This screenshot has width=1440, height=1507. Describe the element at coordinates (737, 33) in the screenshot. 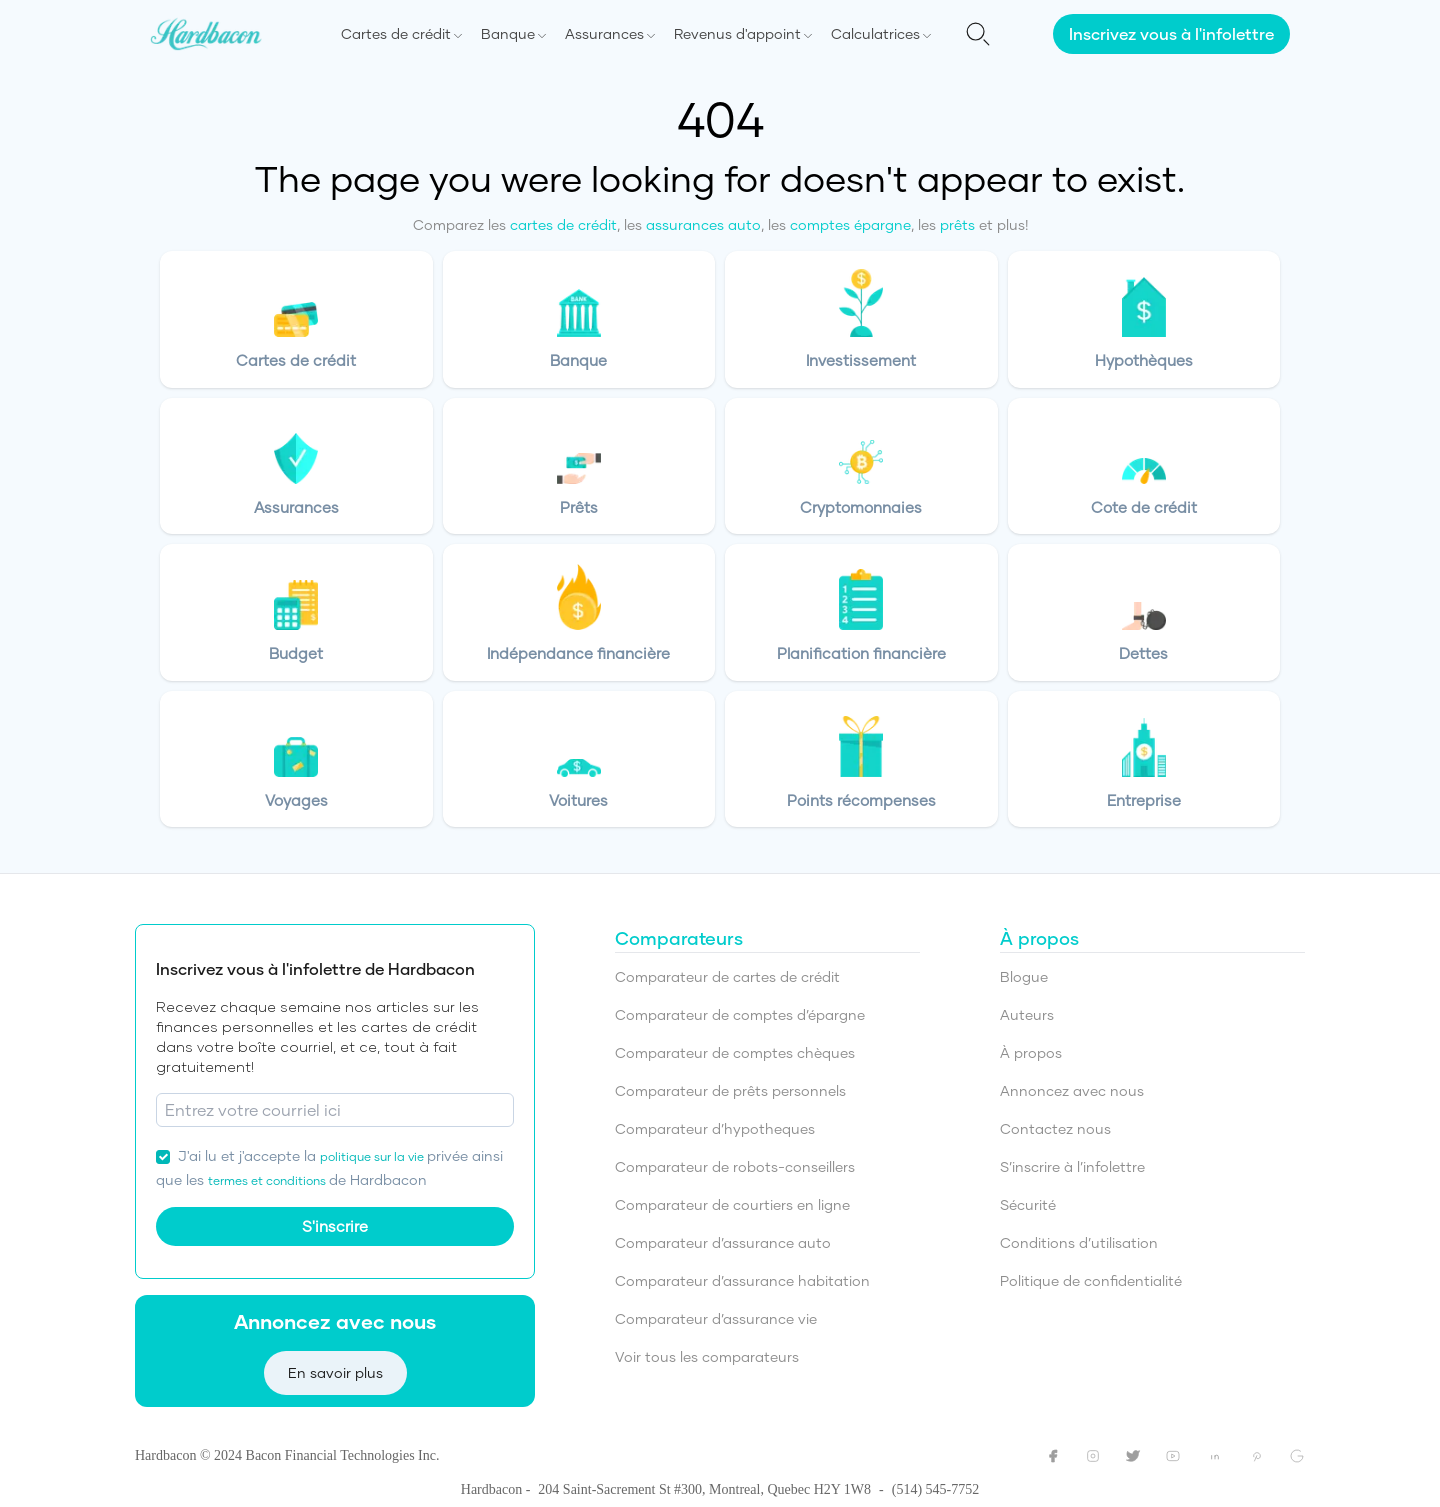

I see `Revenus d'appoint` at that location.